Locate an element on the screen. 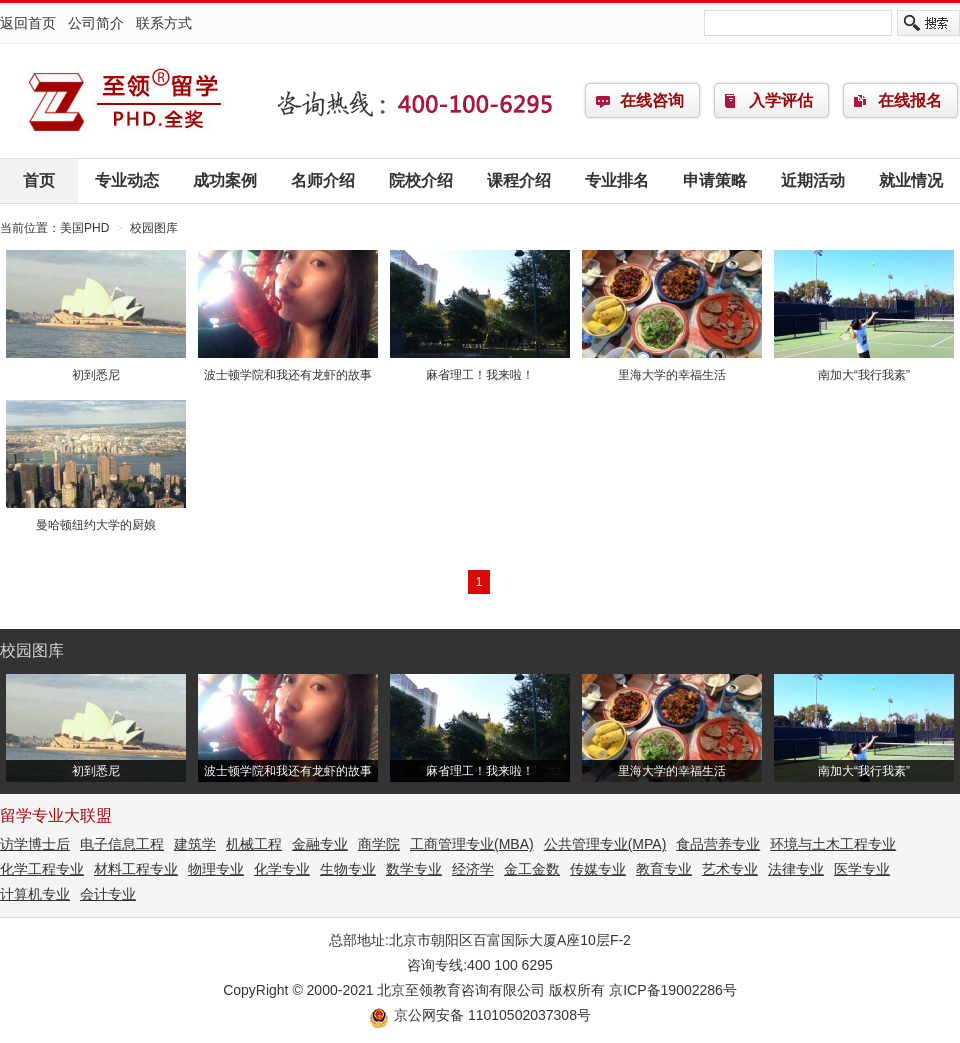  在线报名 is located at coordinates (910, 100).